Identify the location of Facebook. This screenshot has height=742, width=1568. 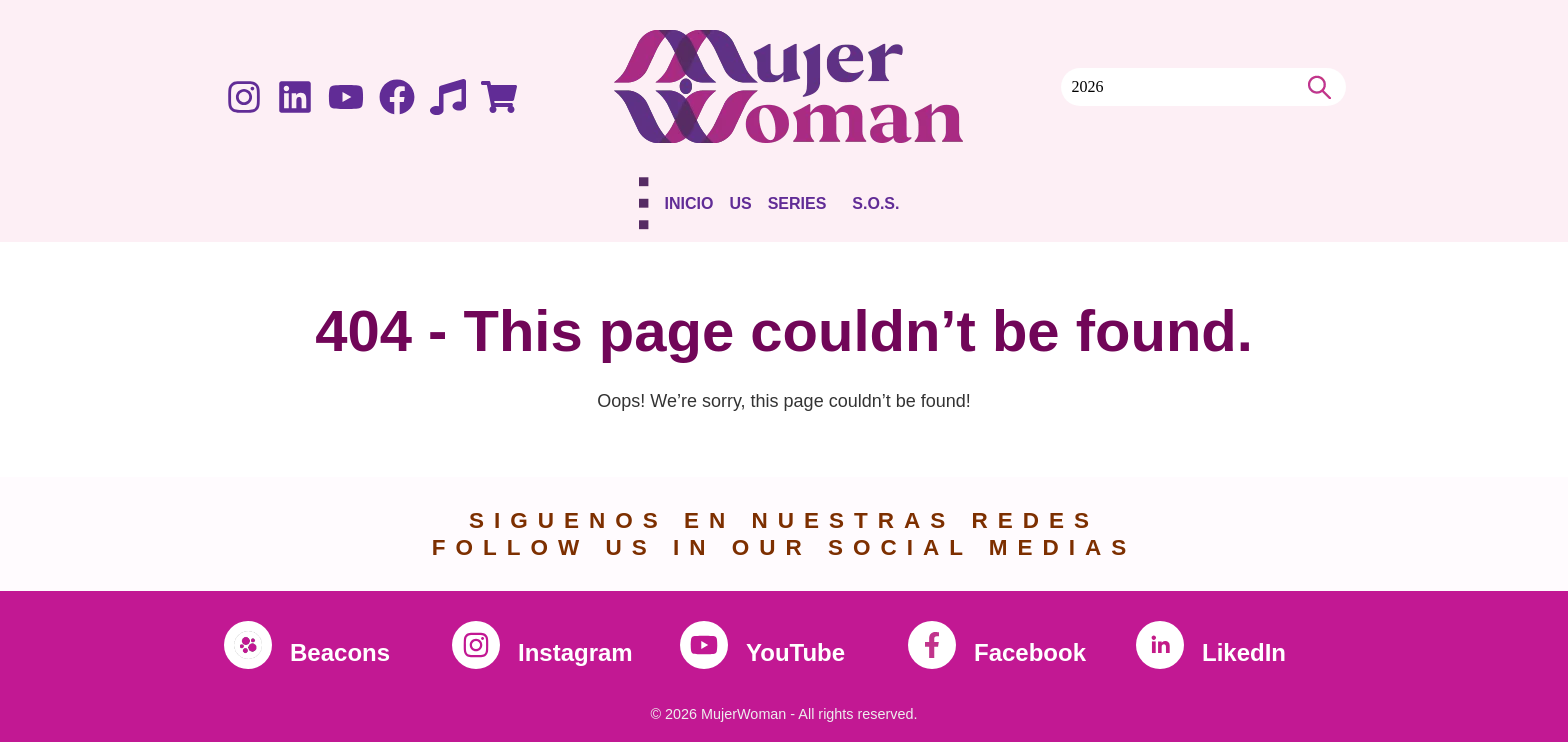
(1030, 652).